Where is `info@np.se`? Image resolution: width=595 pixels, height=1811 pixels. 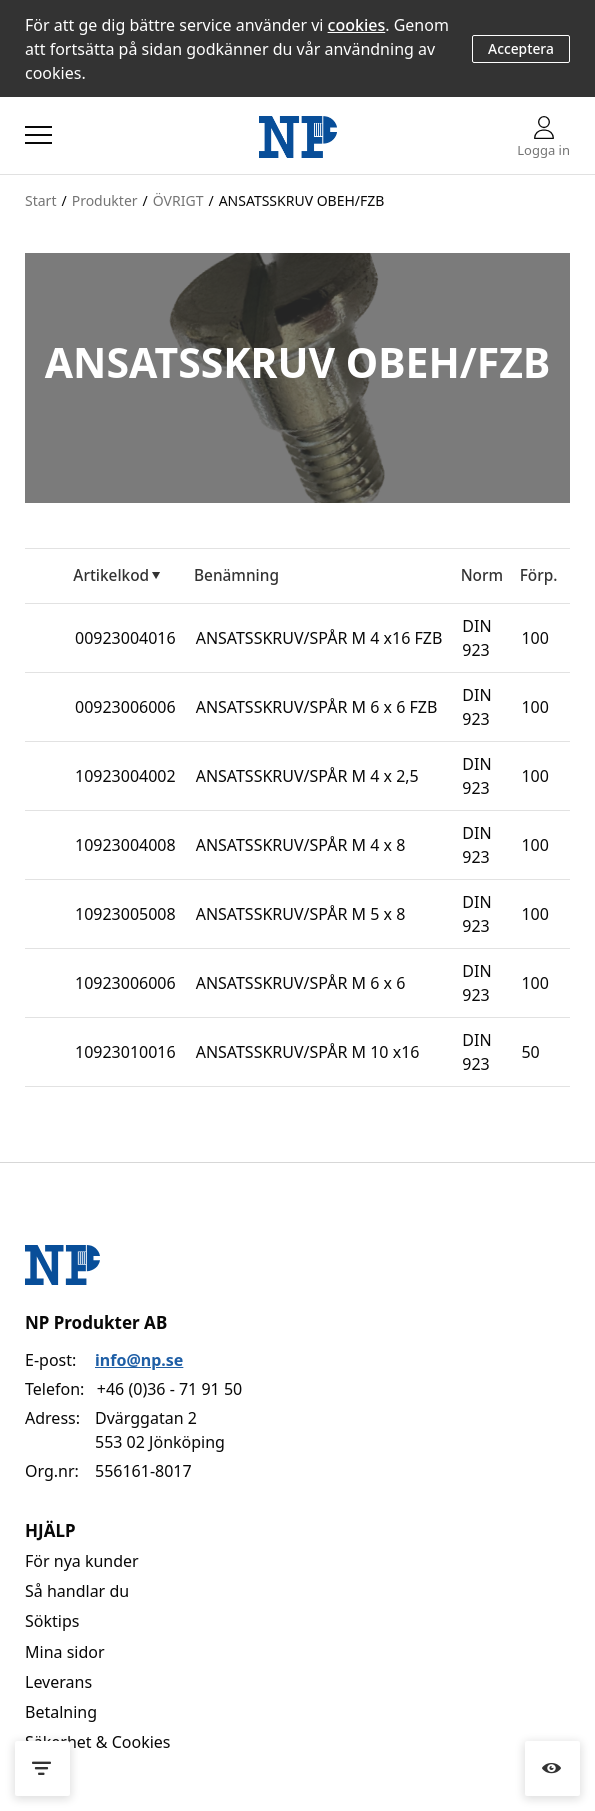
info@np.se is located at coordinates (139, 1360).